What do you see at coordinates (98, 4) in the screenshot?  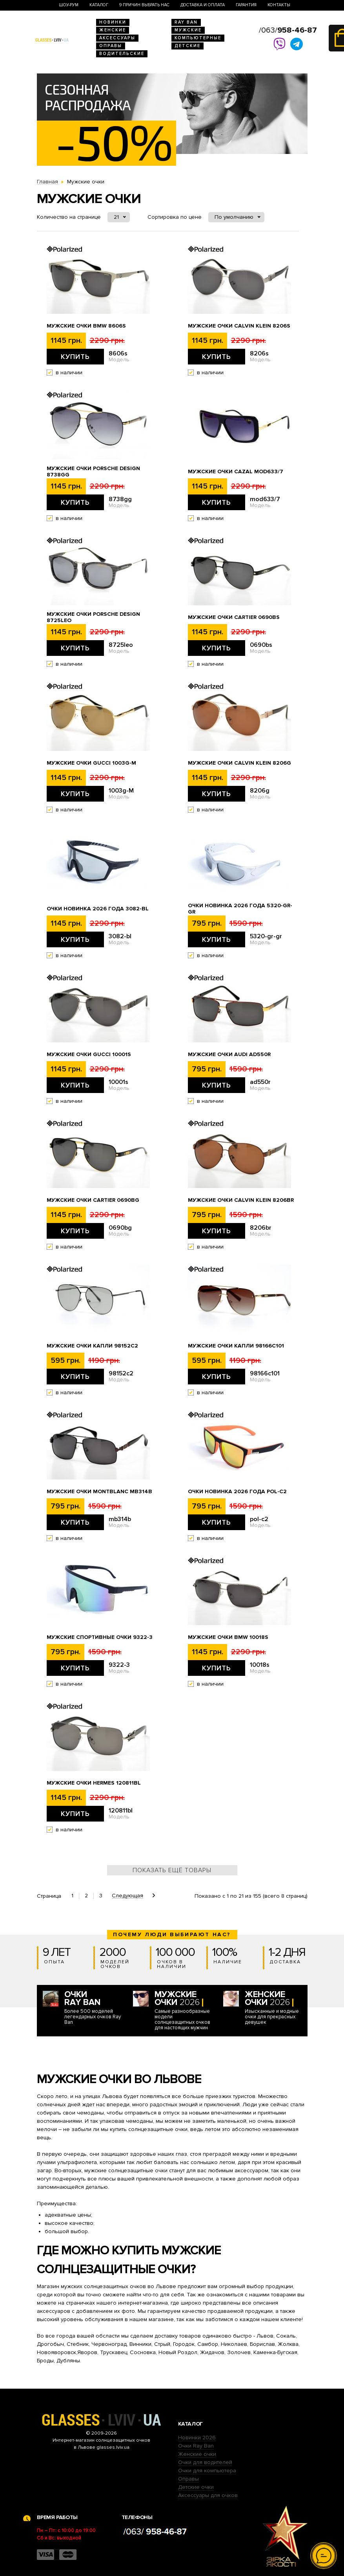 I see `Каталог` at bounding box center [98, 4].